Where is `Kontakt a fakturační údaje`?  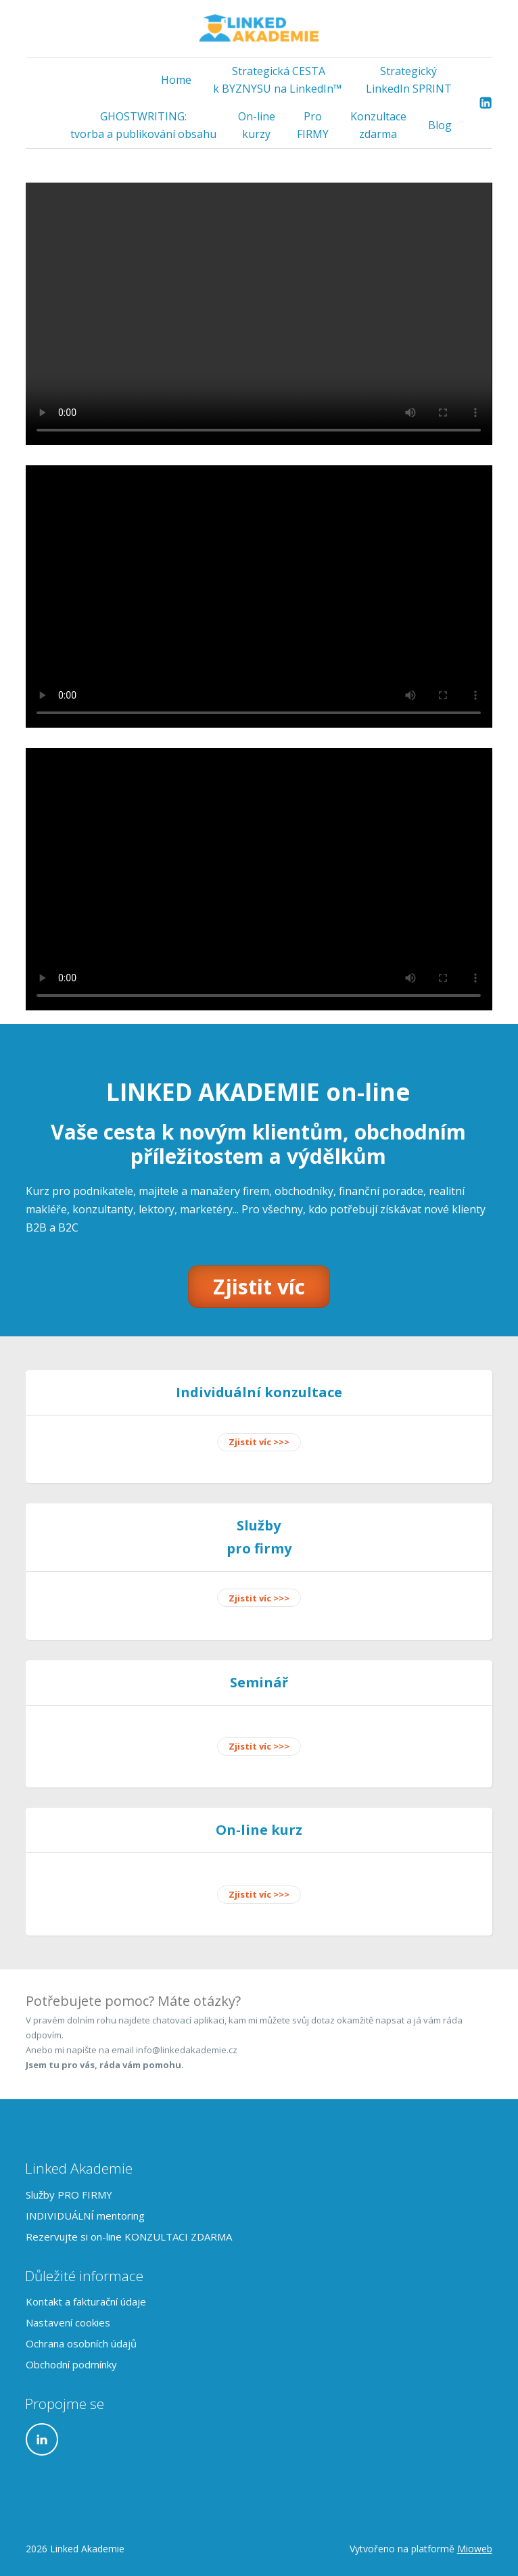 Kontakt a fakturační údaje is located at coordinates (86, 2301).